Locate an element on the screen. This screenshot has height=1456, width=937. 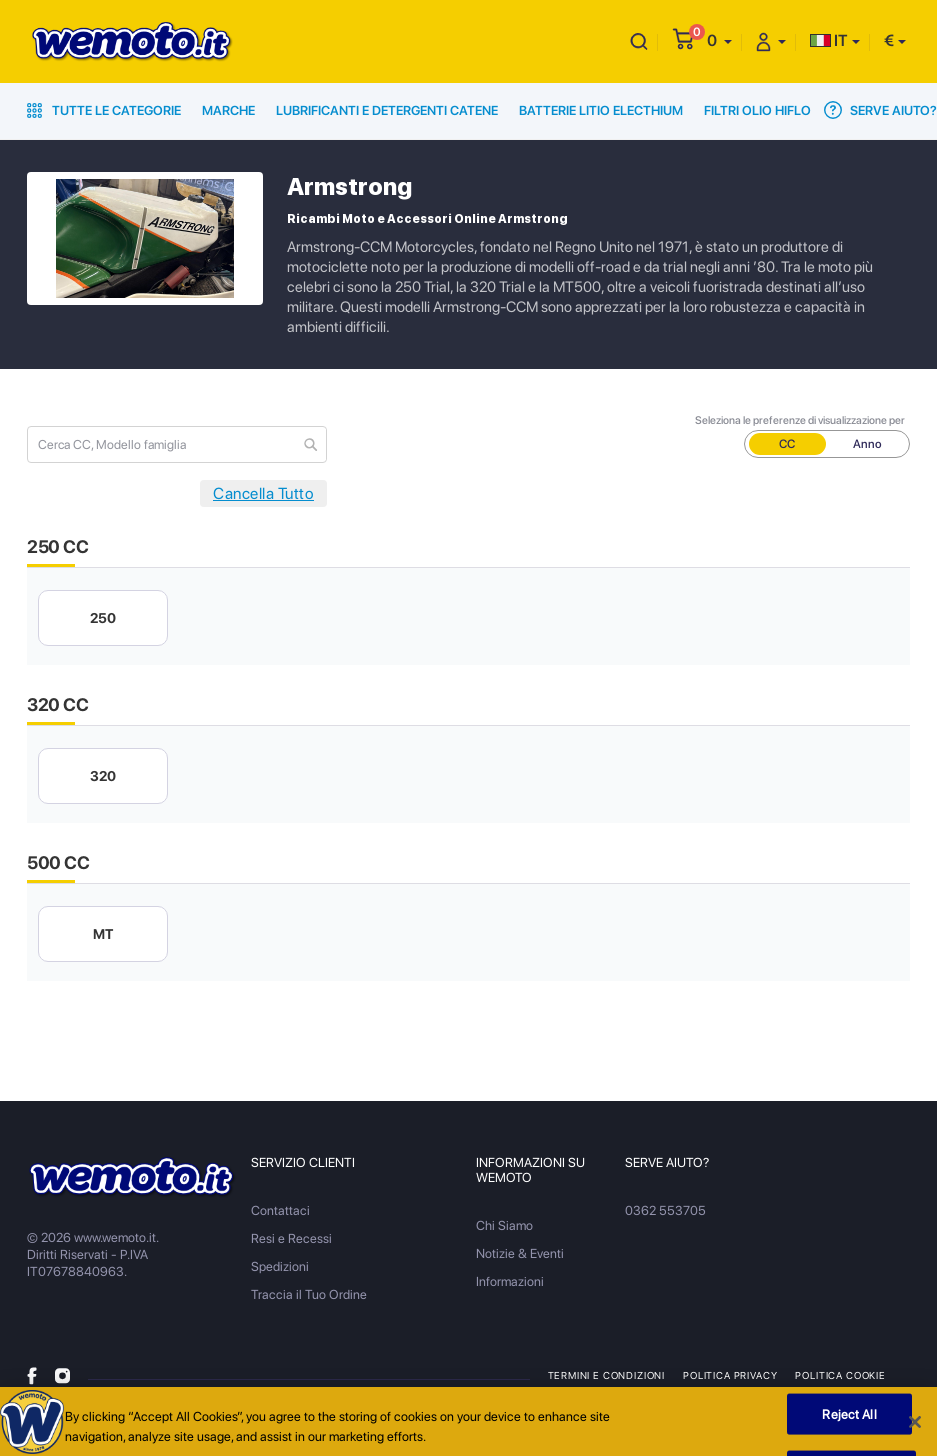
250 is located at coordinates (103, 618).